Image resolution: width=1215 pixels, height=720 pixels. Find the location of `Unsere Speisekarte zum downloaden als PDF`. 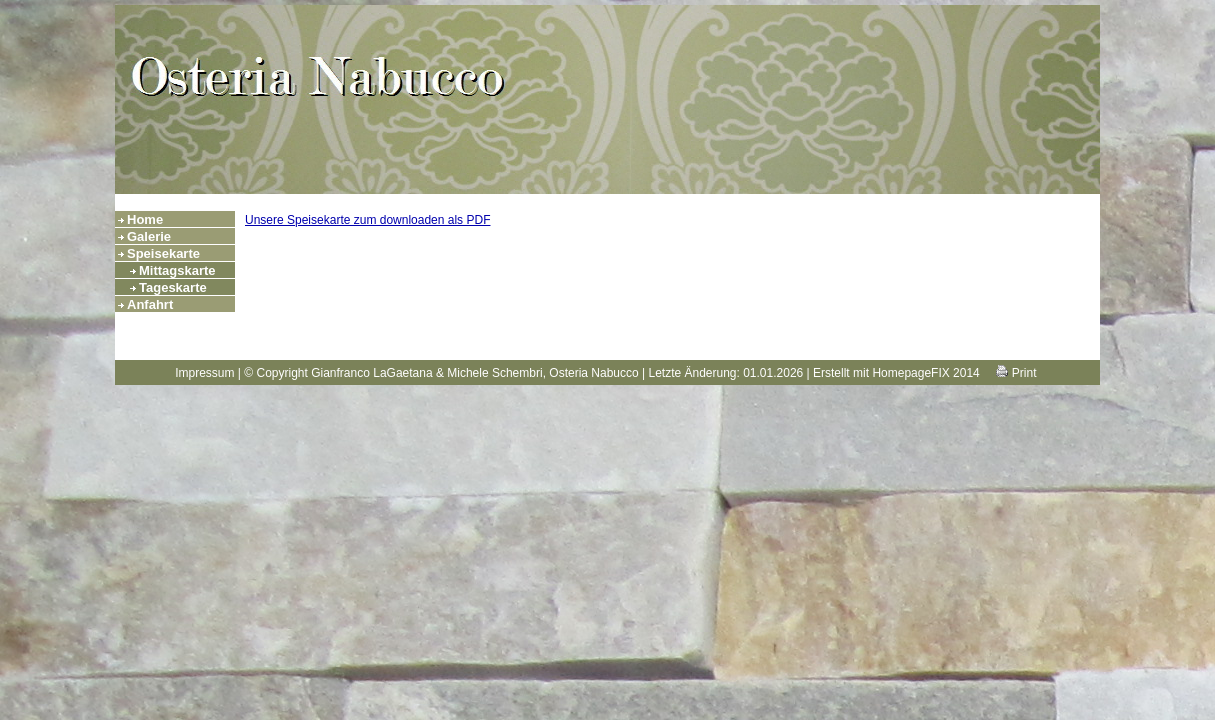

Unsere Speisekarte zum downloaden als PDF is located at coordinates (367, 220).